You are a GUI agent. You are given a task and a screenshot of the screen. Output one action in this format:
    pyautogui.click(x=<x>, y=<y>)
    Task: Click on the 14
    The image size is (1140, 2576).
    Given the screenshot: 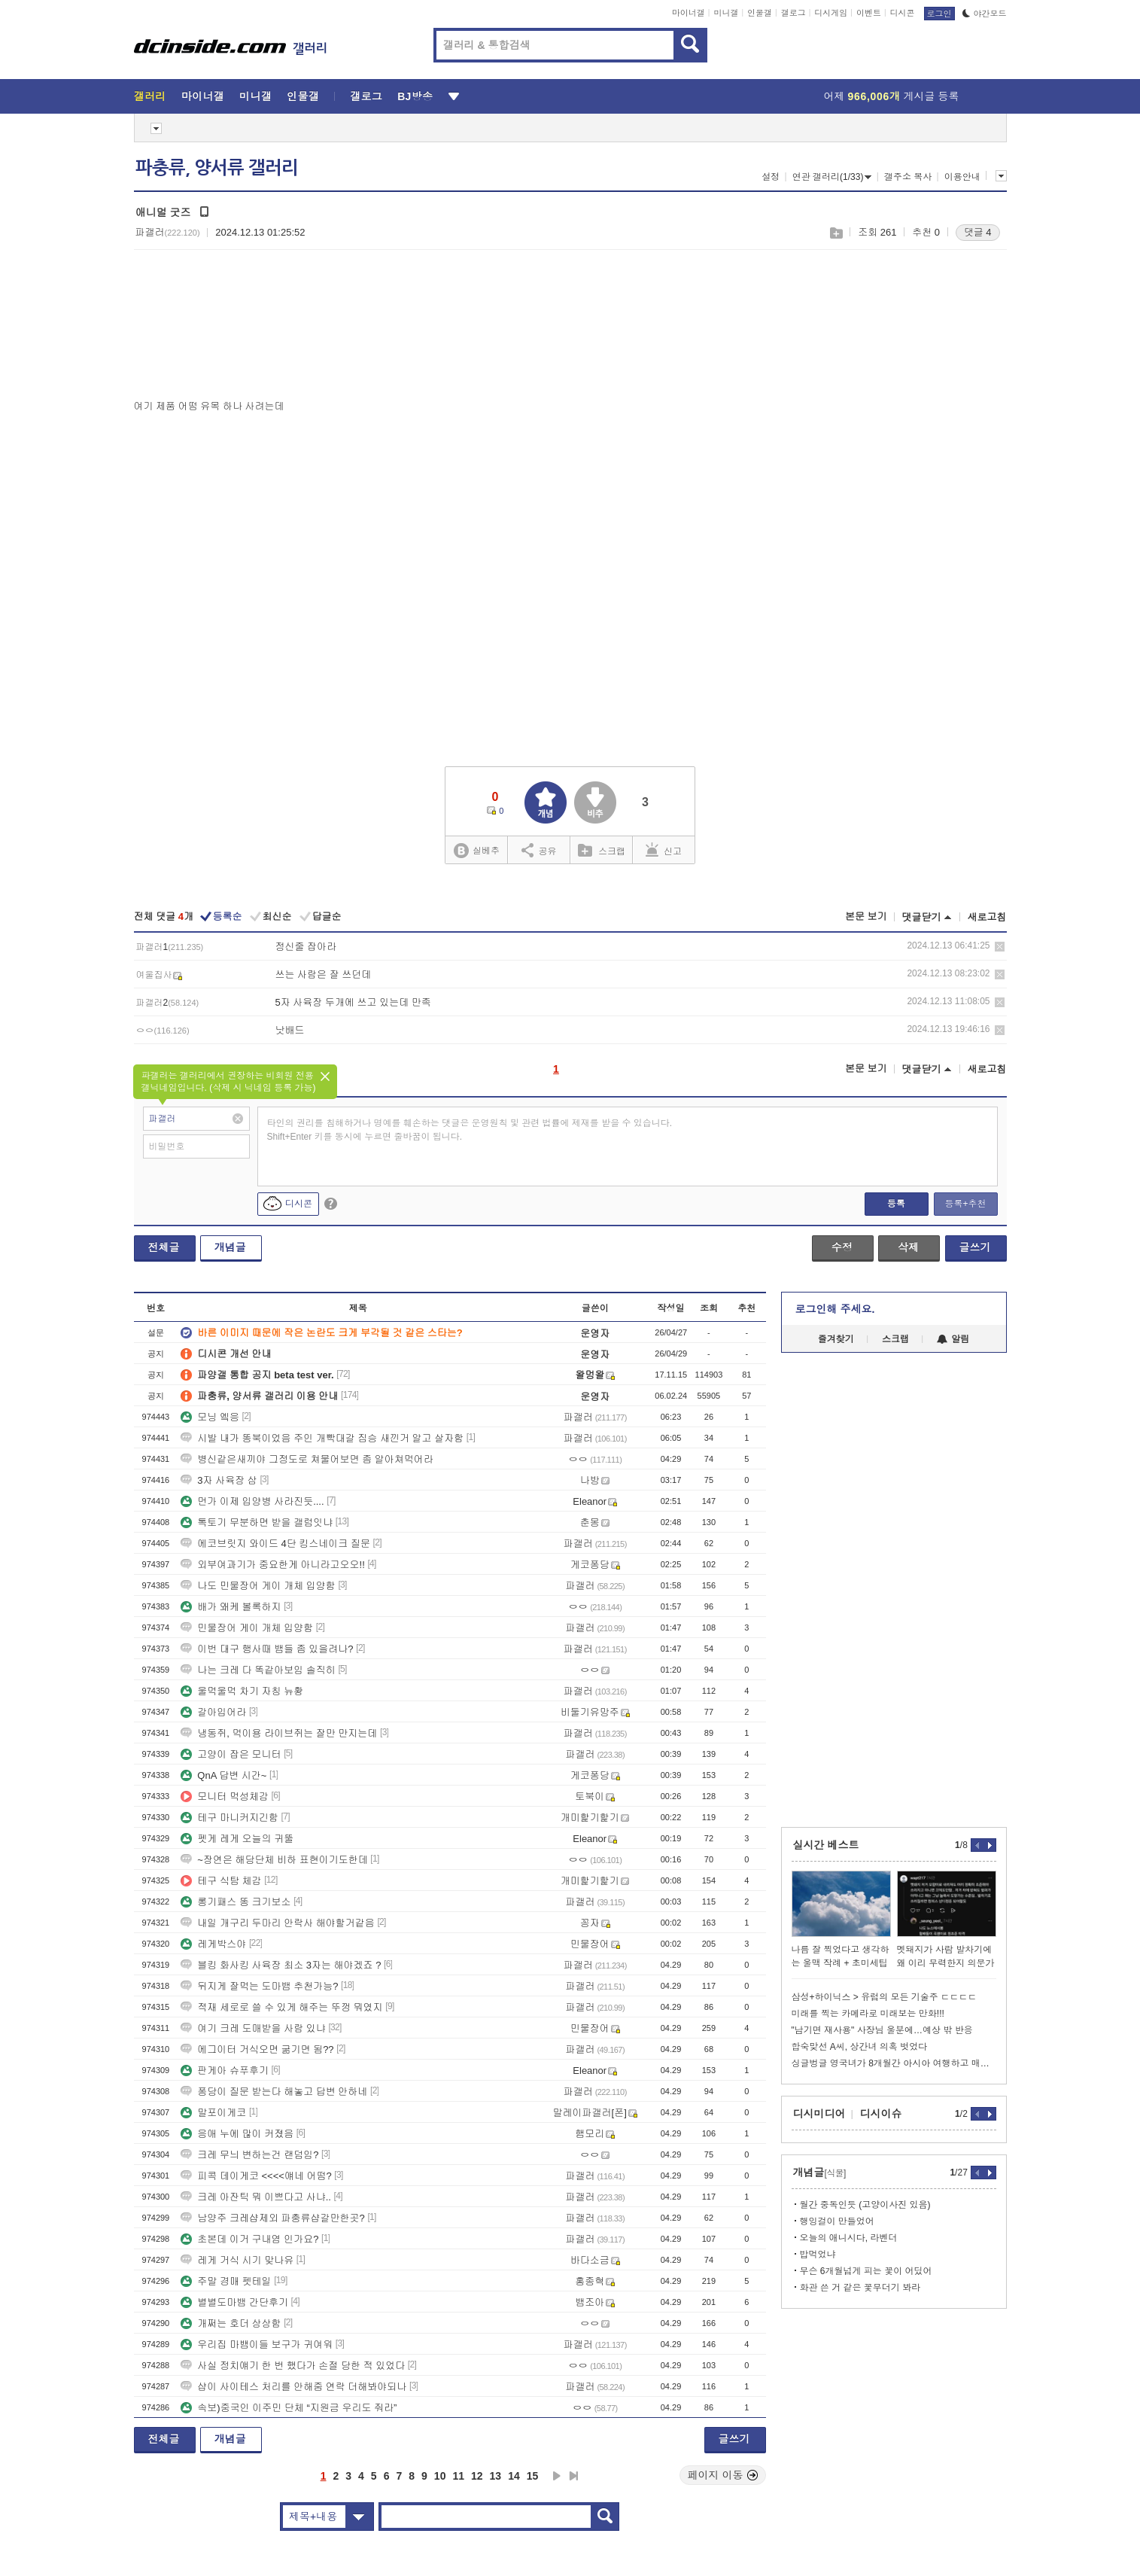 What is the action you would take?
    pyautogui.click(x=514, y=2476)
    